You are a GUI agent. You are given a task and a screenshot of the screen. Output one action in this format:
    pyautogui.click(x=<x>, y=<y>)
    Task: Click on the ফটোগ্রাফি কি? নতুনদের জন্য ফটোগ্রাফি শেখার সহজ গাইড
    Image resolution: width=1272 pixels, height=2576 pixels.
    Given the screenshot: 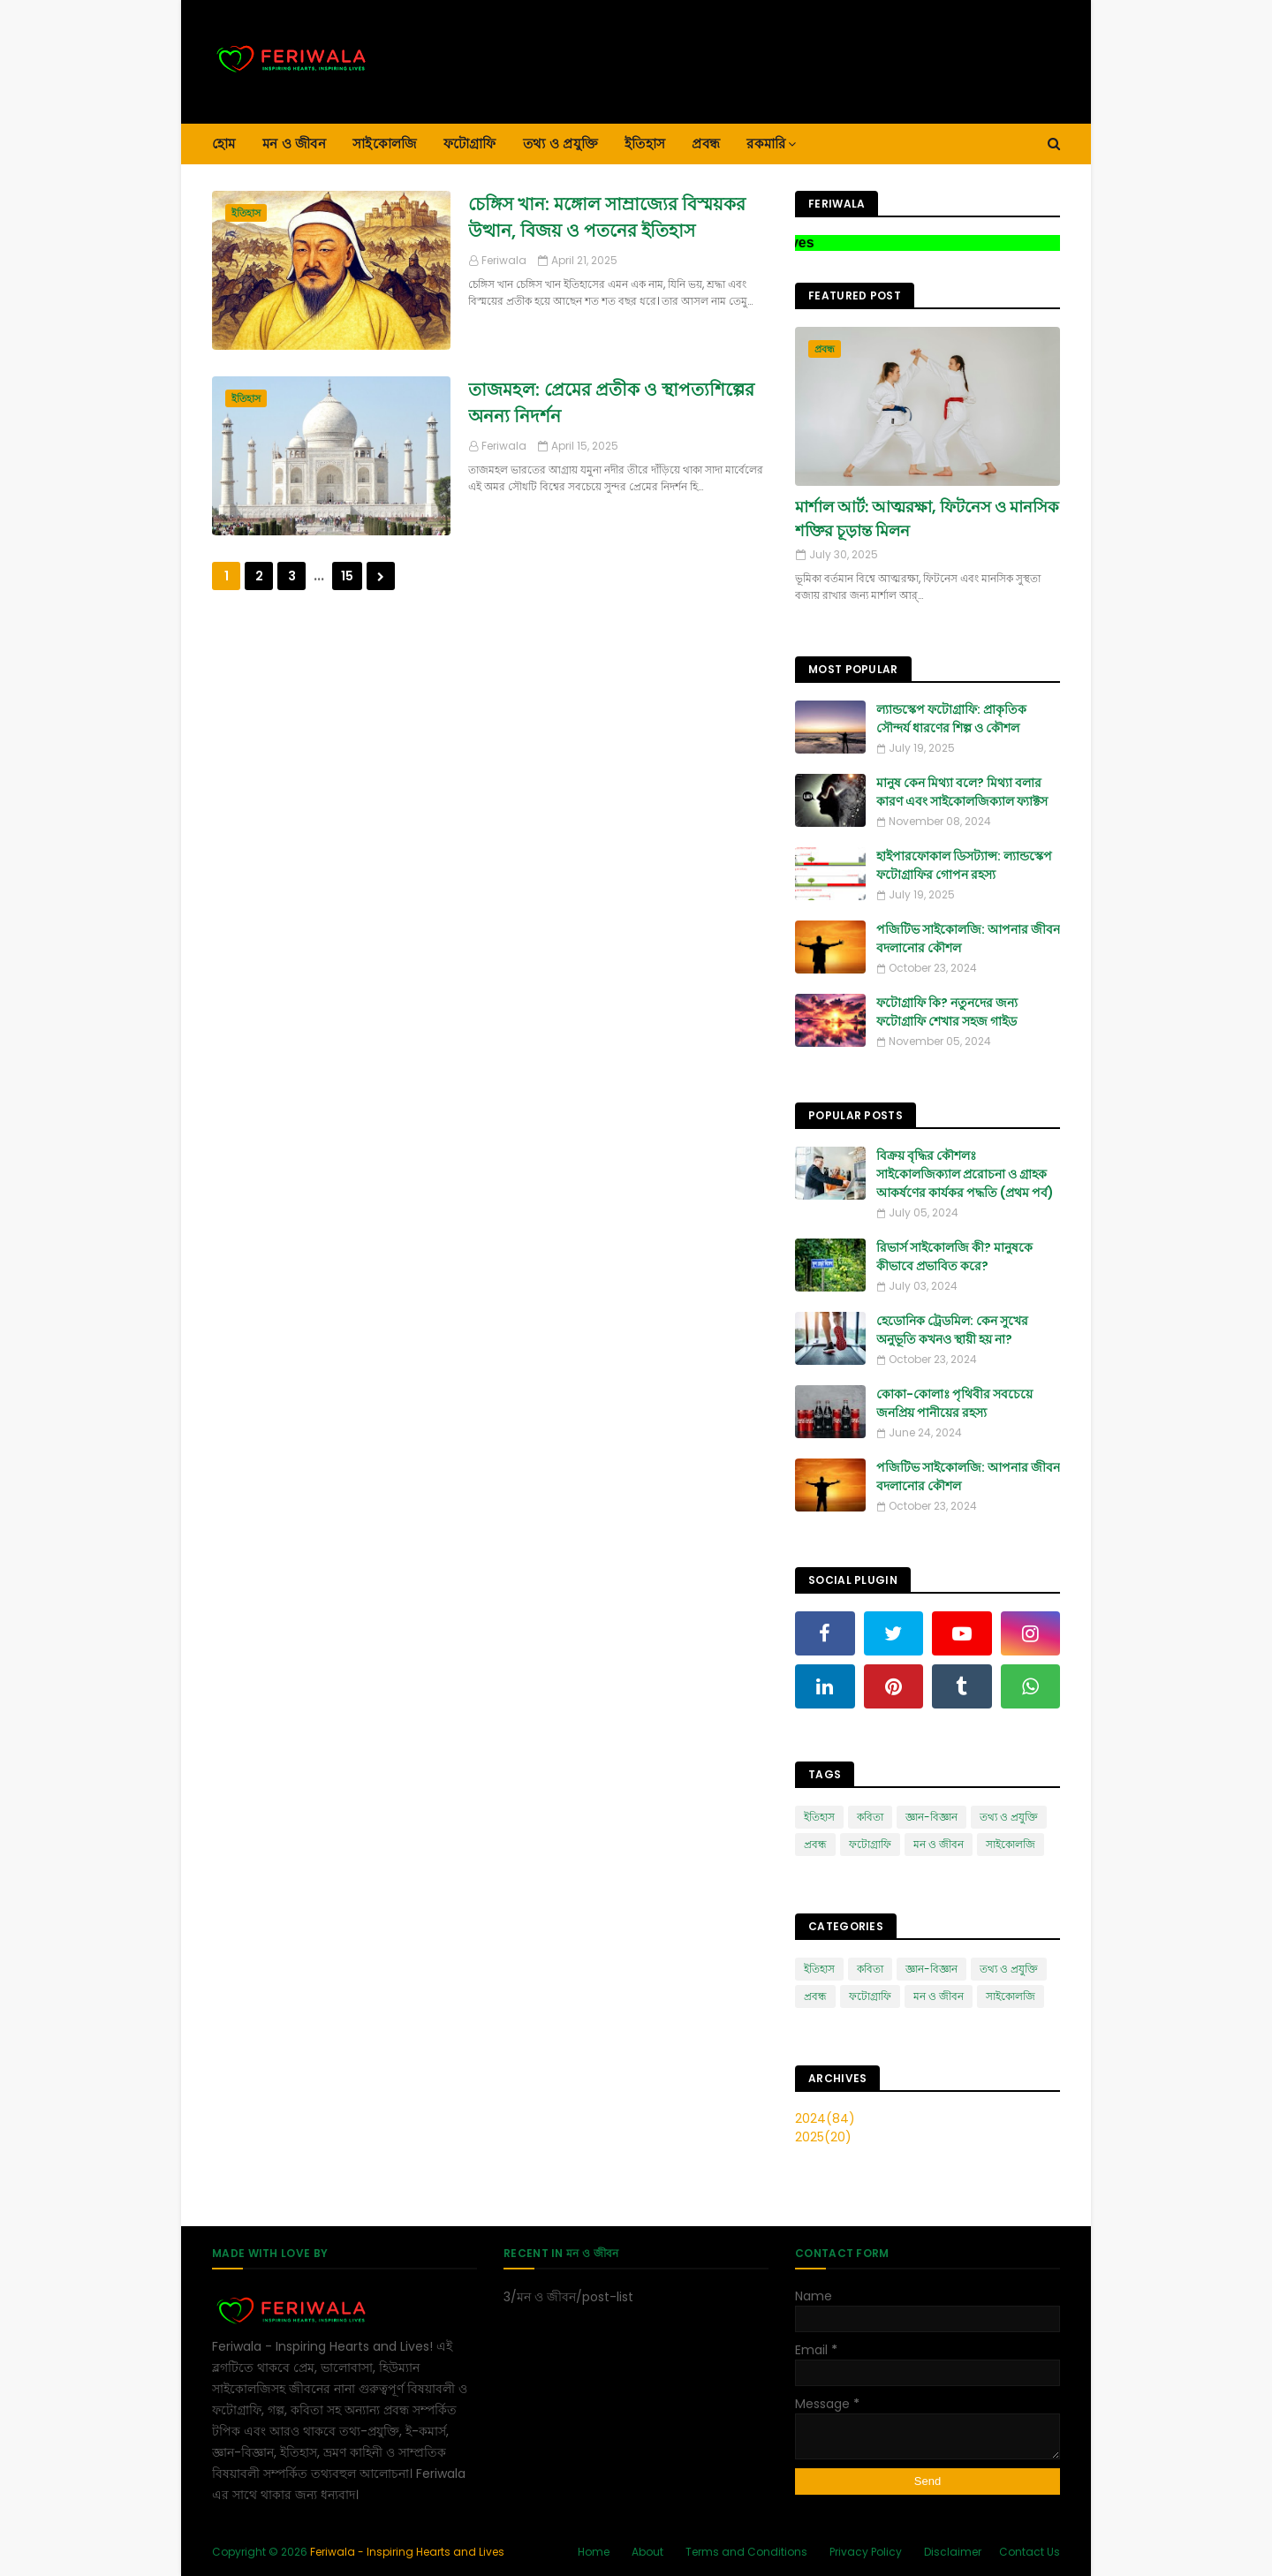 What is the action you would take?
    pyautogui.click(x=947, y=1012)
    